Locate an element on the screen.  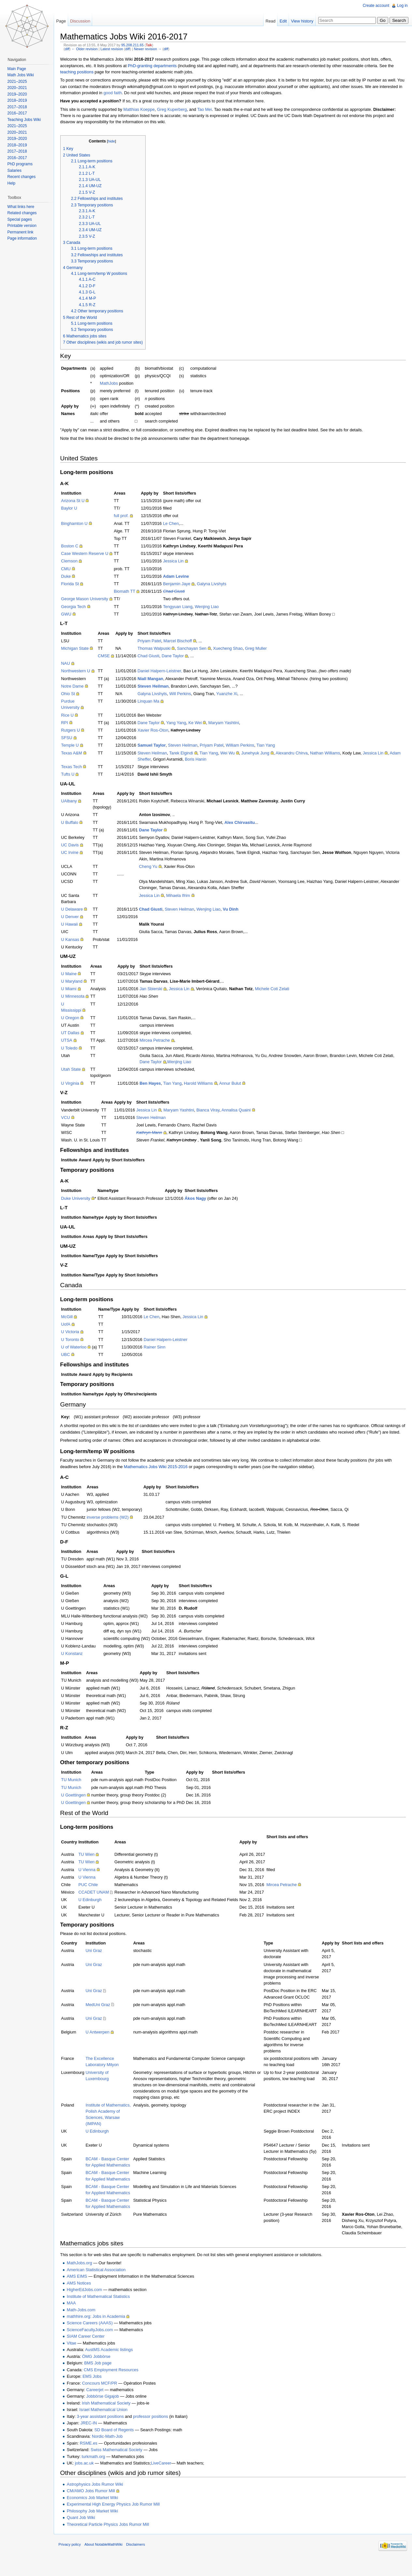
Uni Graz is located at coordinates (99, 1957).